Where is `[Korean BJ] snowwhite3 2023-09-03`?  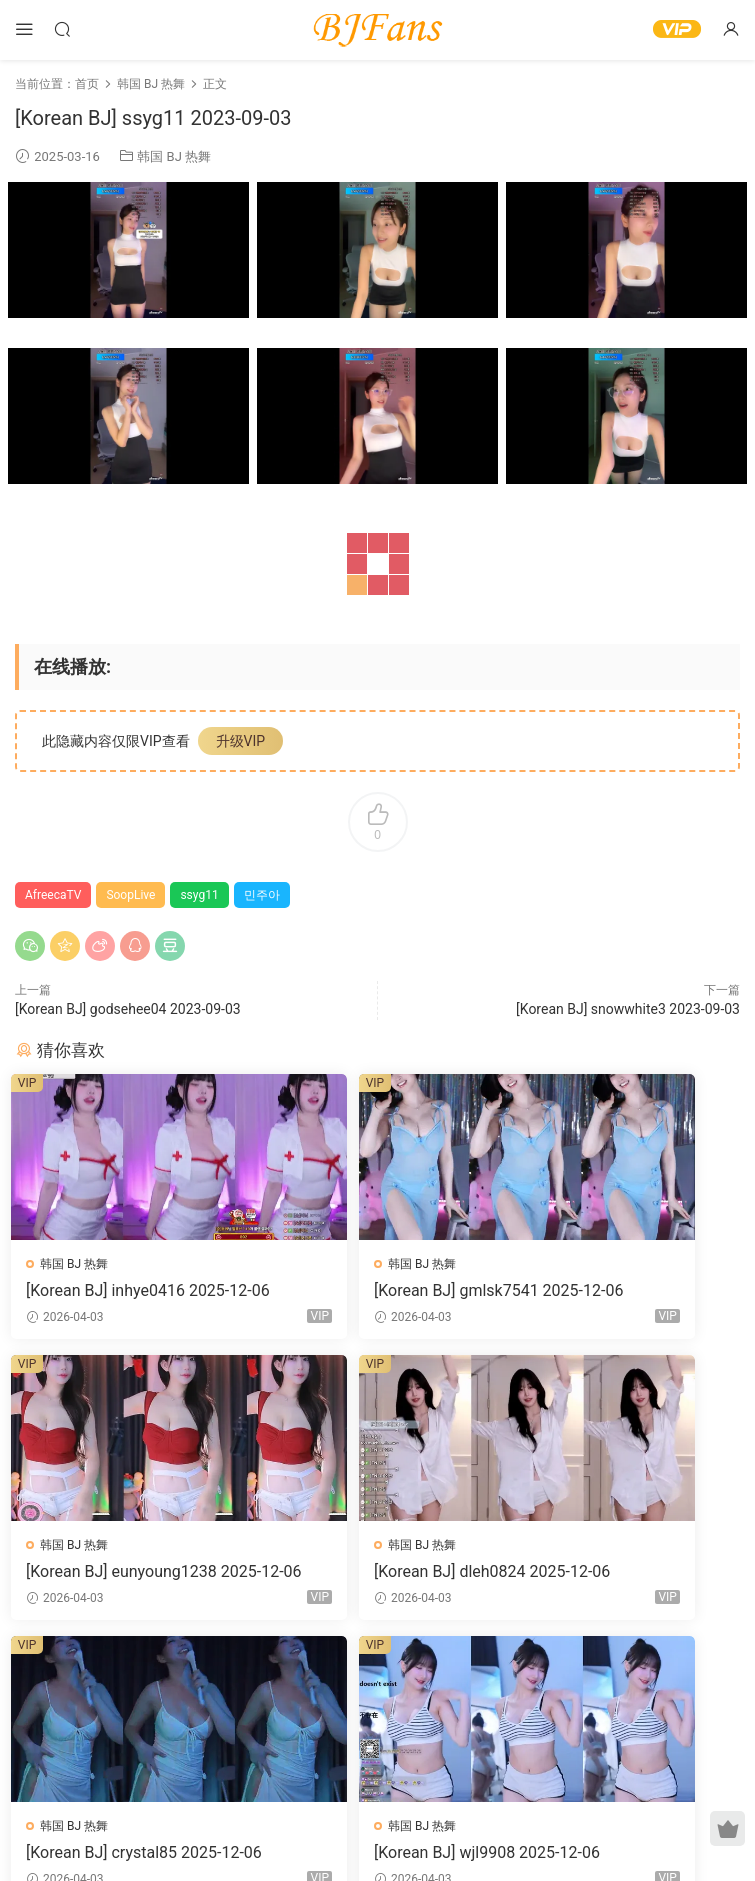
[Korean BJ] snowwhite3 2023-09-03 is located at coordinates (628, 1009).